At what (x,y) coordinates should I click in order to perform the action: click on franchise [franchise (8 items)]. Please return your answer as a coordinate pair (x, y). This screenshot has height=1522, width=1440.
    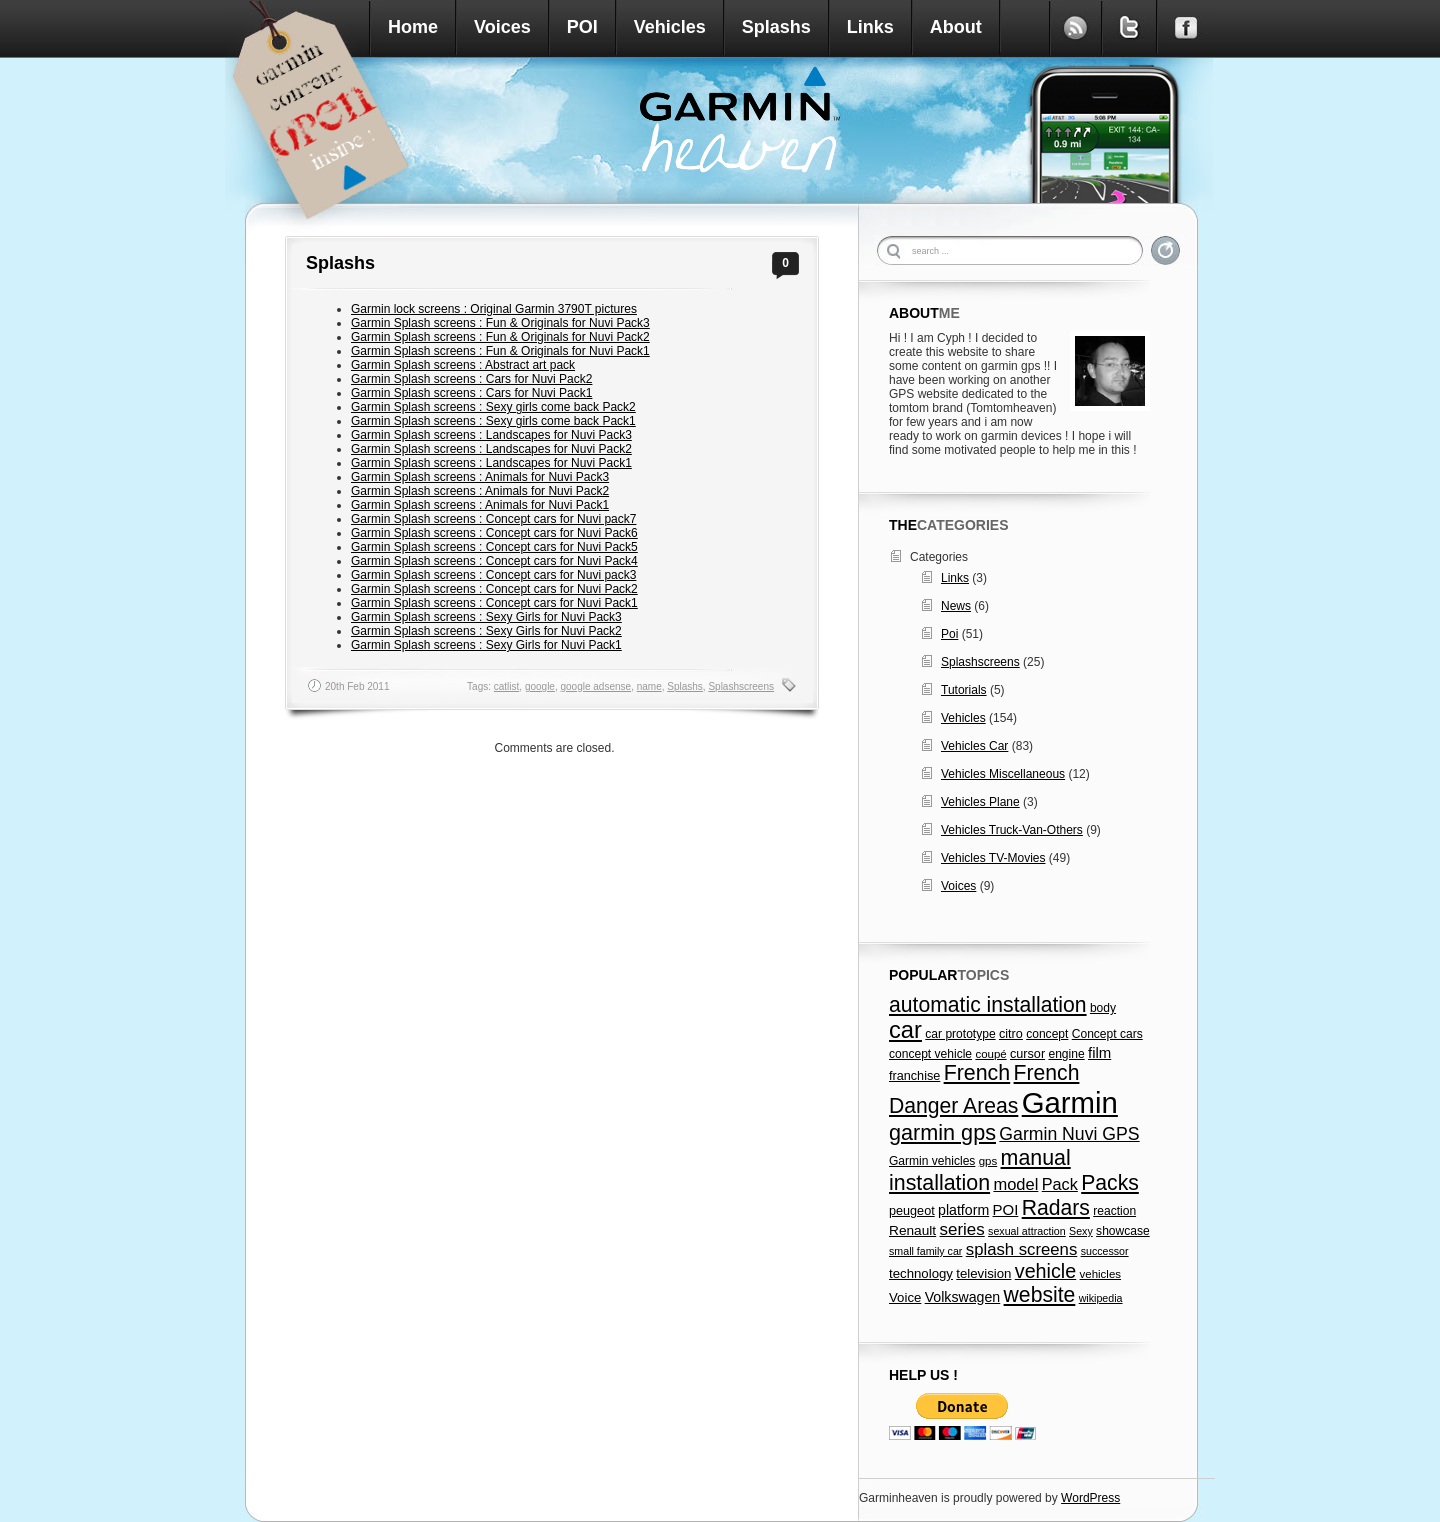
    Looking at the image, I should click on (914, 1076).